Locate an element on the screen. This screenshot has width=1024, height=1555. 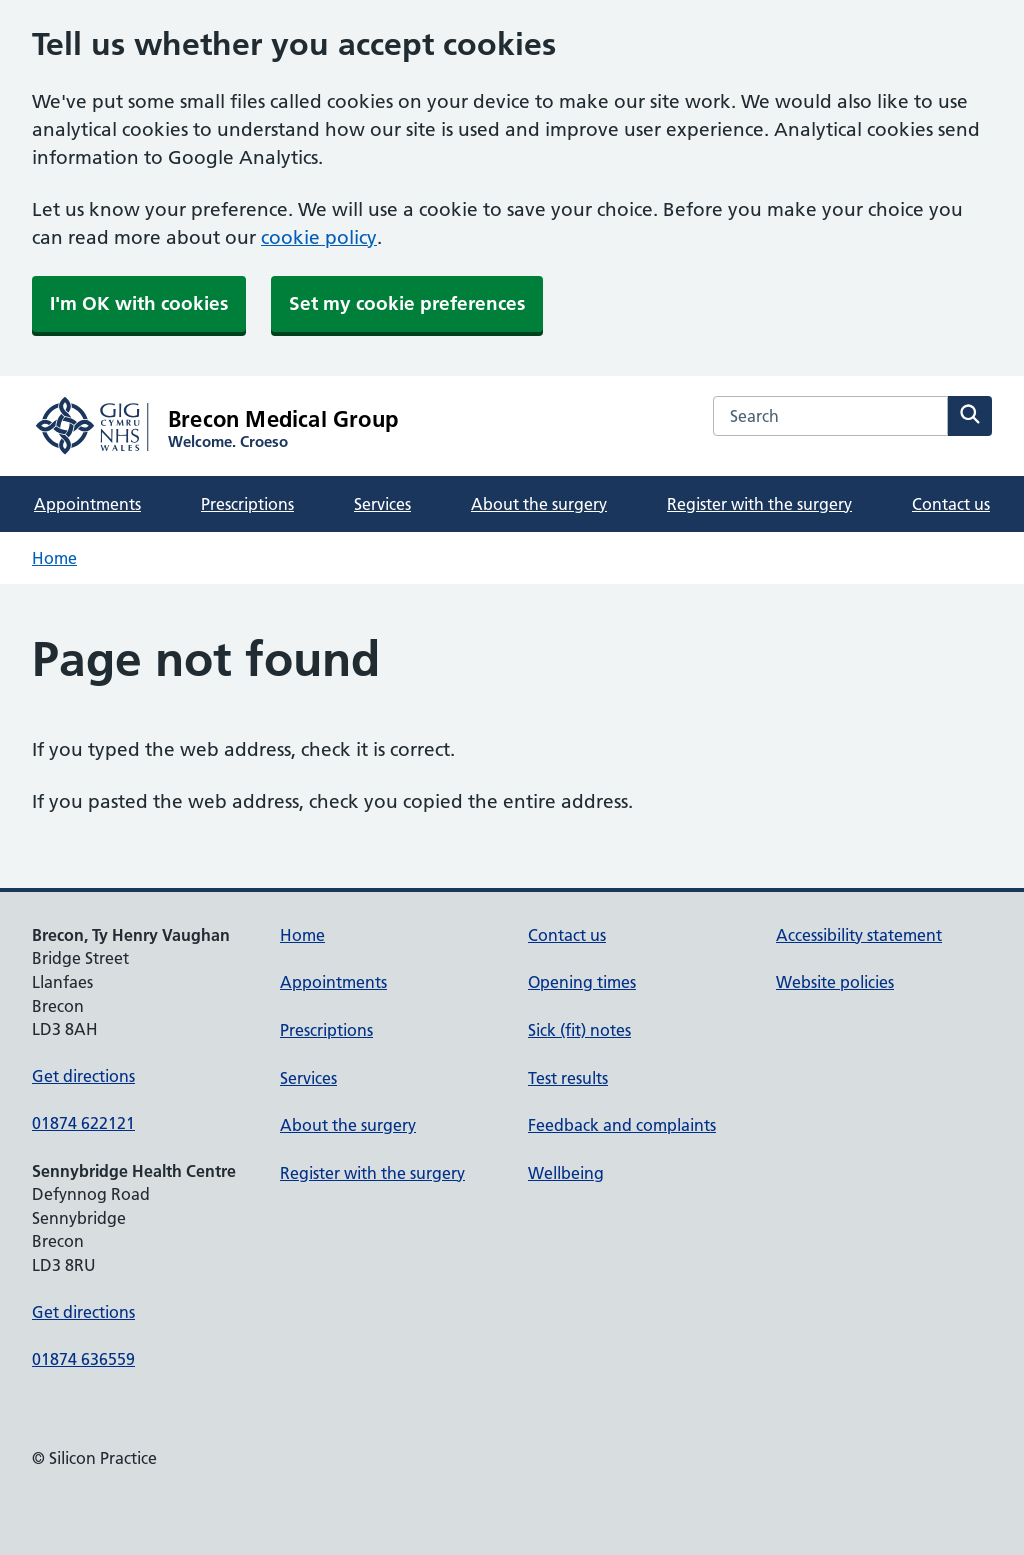
Contact us is located at coordinates (951, 504).